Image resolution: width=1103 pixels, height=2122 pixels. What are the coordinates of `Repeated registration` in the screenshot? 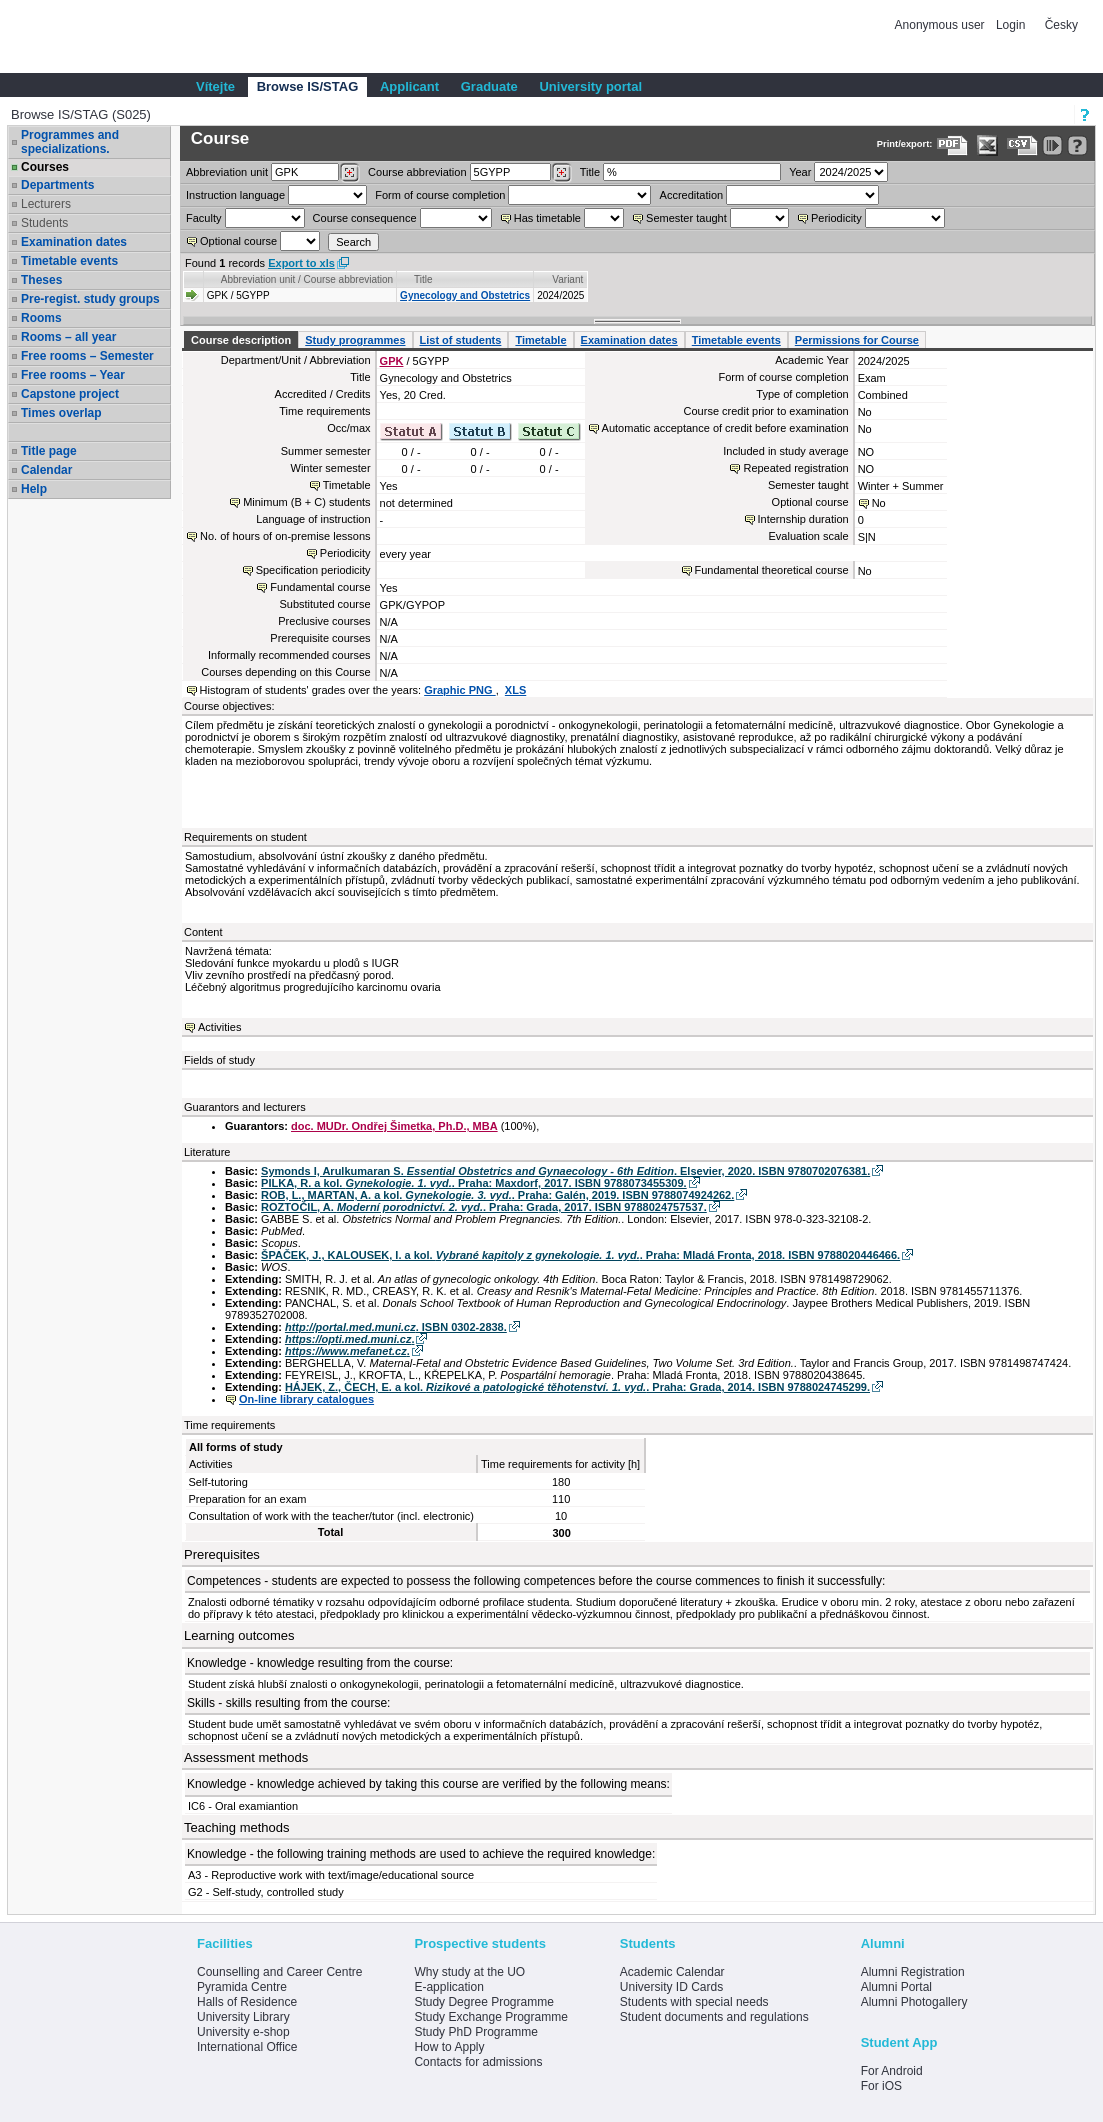 It's located at (795, 468).